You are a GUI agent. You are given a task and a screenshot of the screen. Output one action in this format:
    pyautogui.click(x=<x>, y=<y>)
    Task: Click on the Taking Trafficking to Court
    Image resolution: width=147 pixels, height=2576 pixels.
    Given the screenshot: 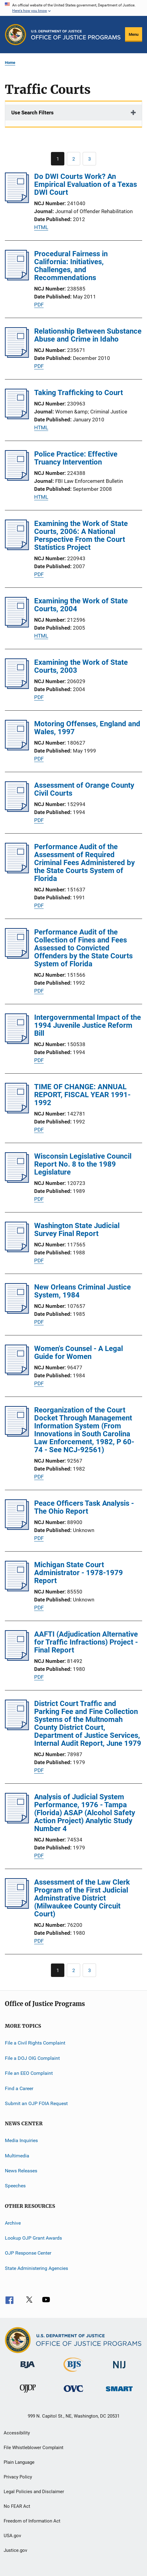 What is the action you would take?
    pyautogui.click(x=78, y=392)
    